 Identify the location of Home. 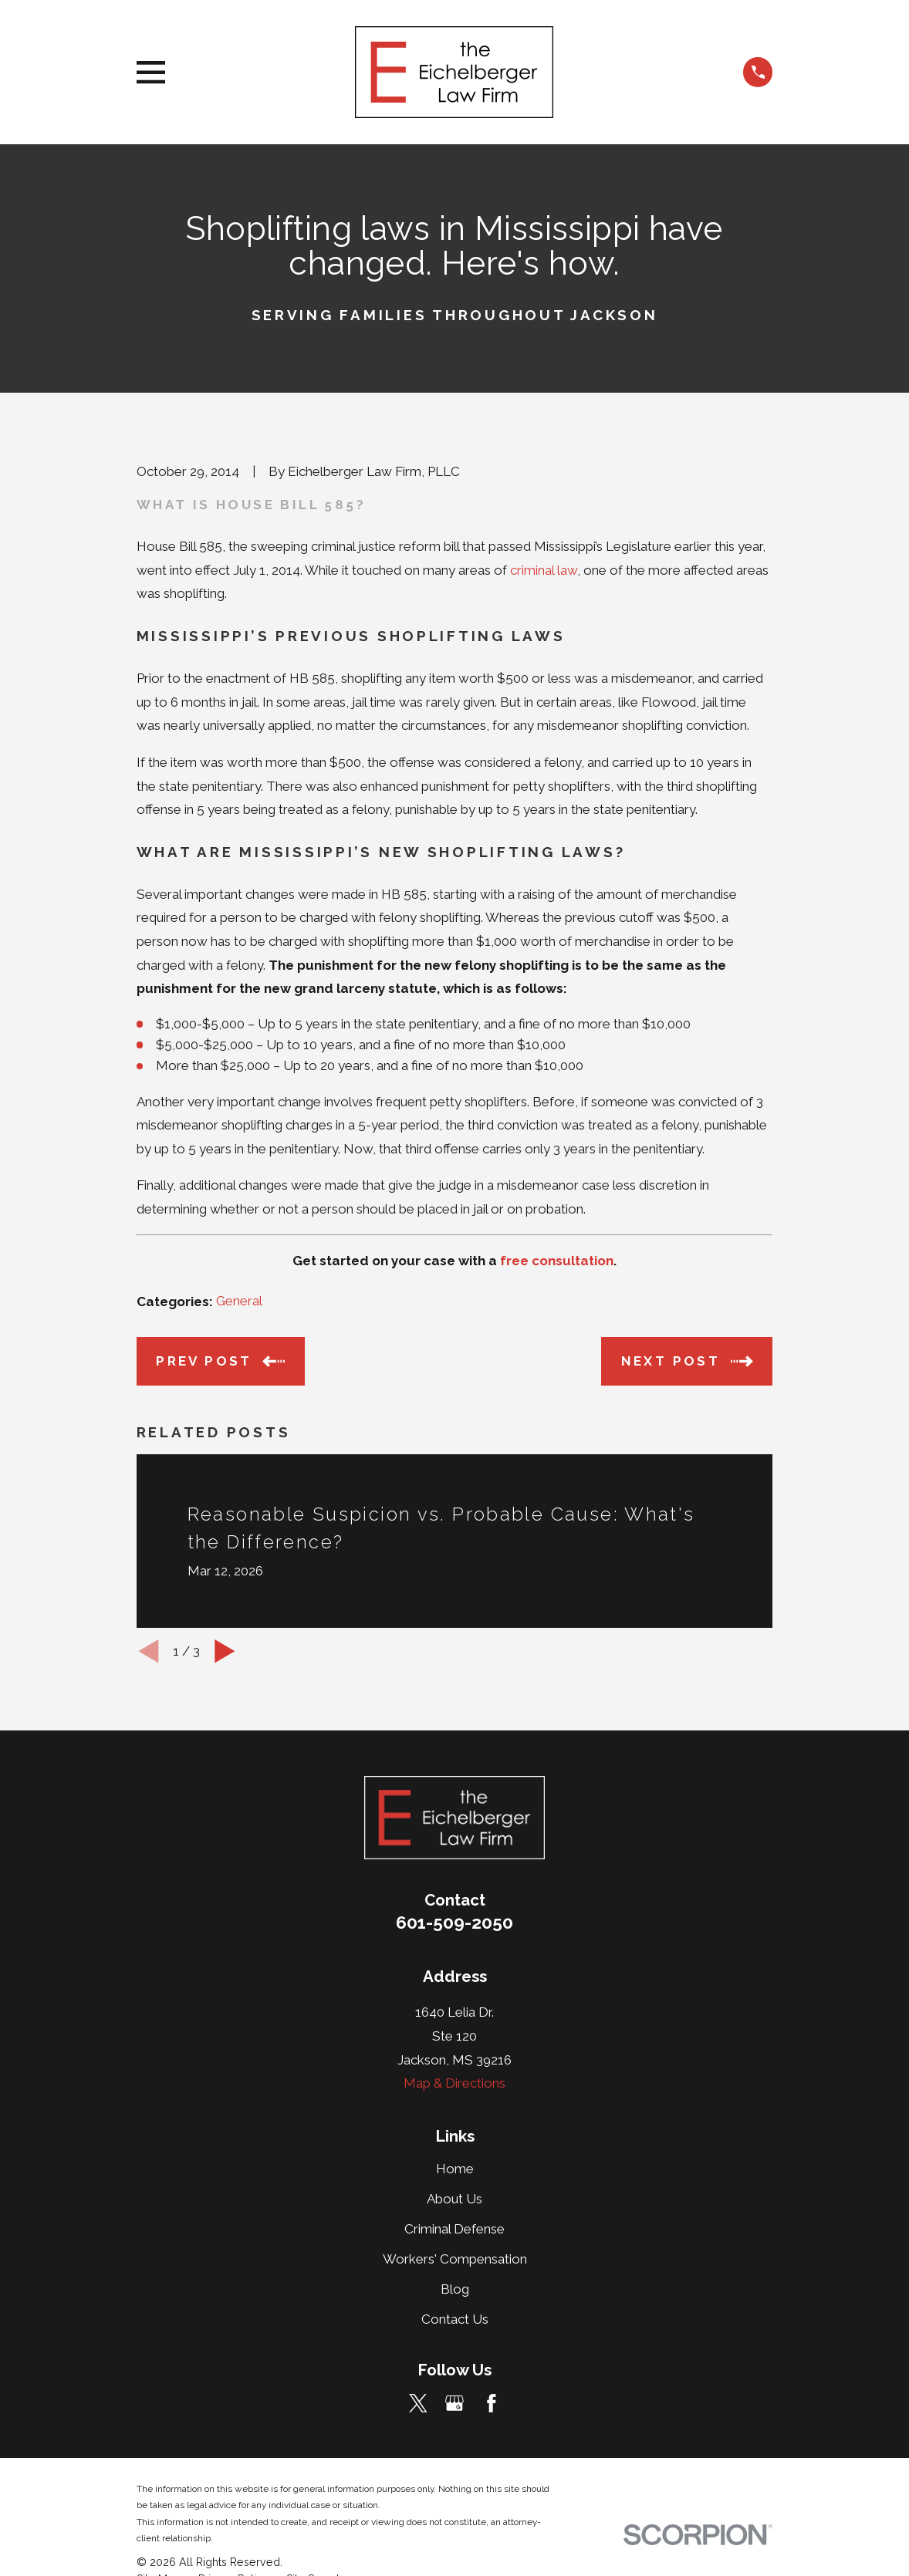
(455, 2168).